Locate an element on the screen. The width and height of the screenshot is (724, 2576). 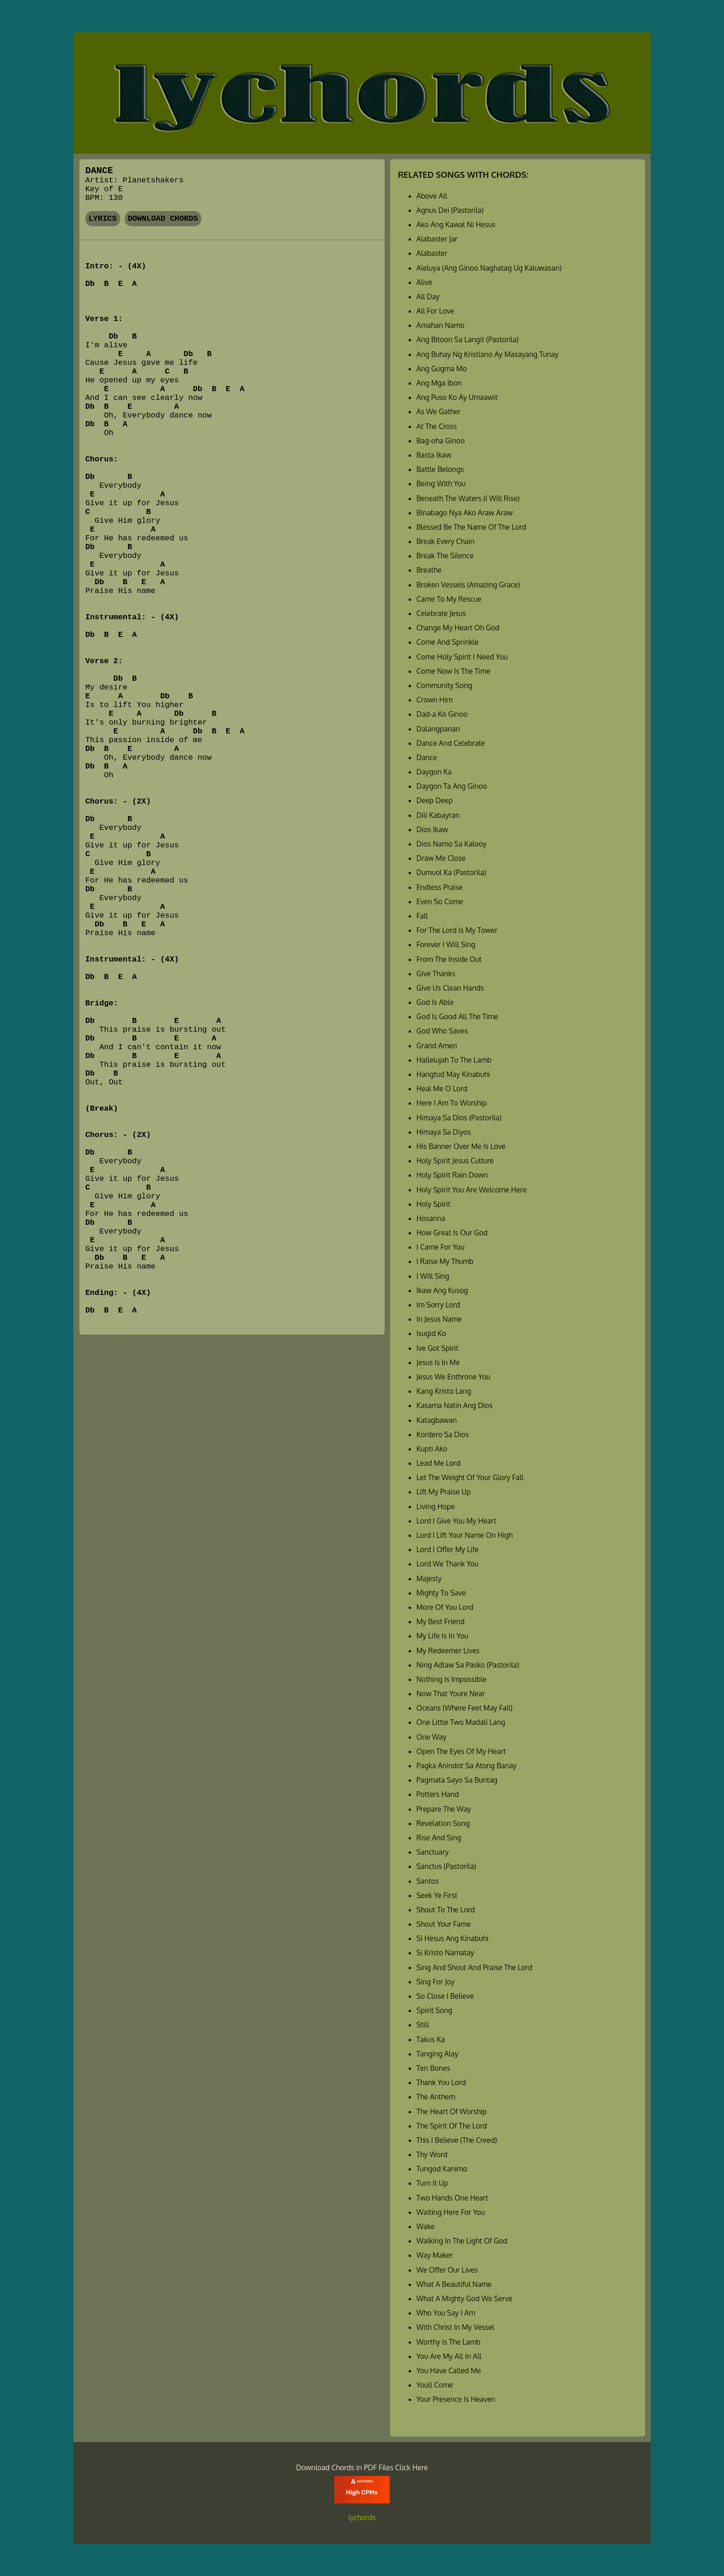
Change My Heart Oh God is located at coordinates (458, 627).